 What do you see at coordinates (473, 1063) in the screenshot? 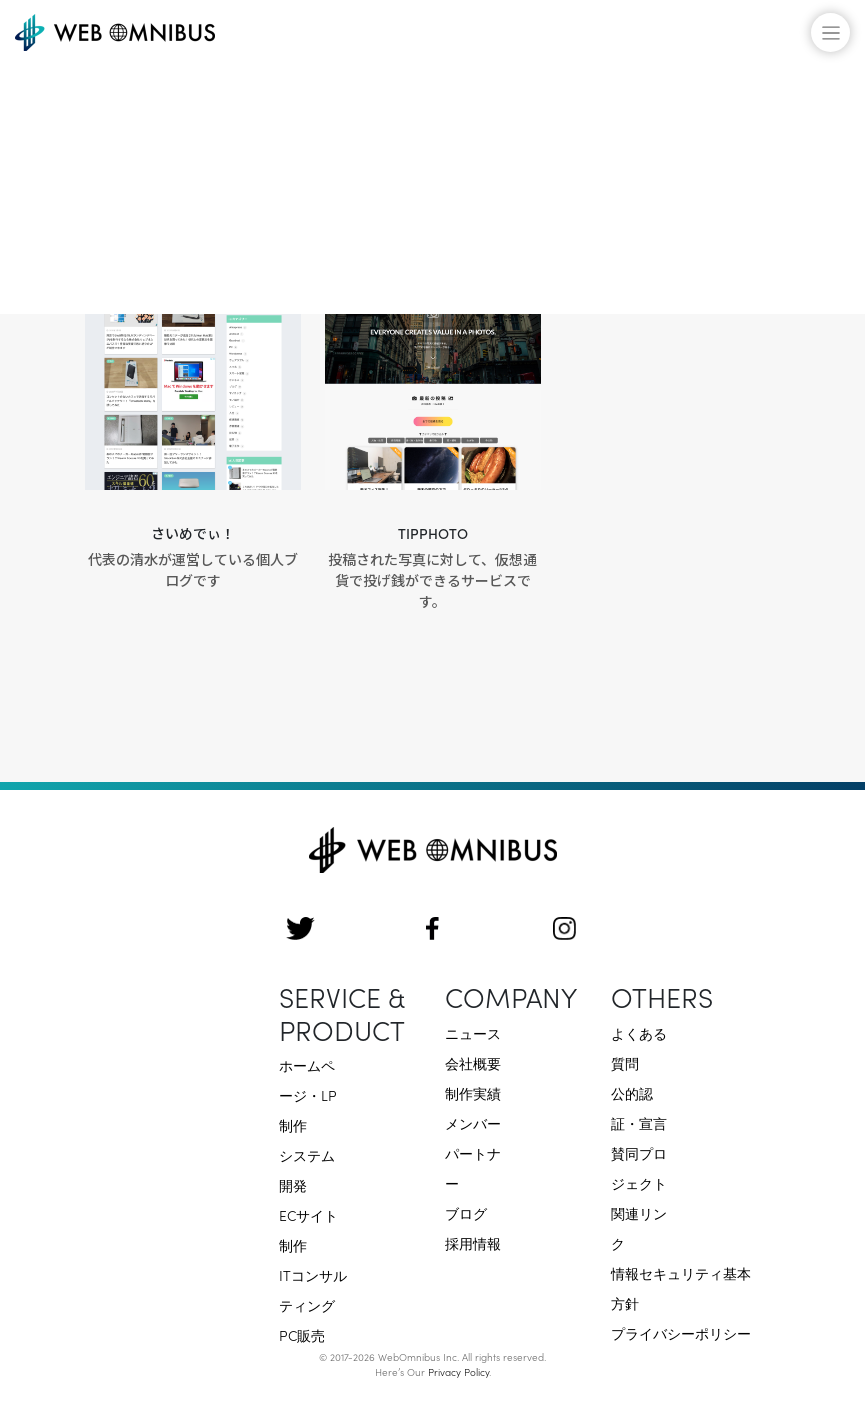
I see `会社概要` at bounding box center [473, 1063].